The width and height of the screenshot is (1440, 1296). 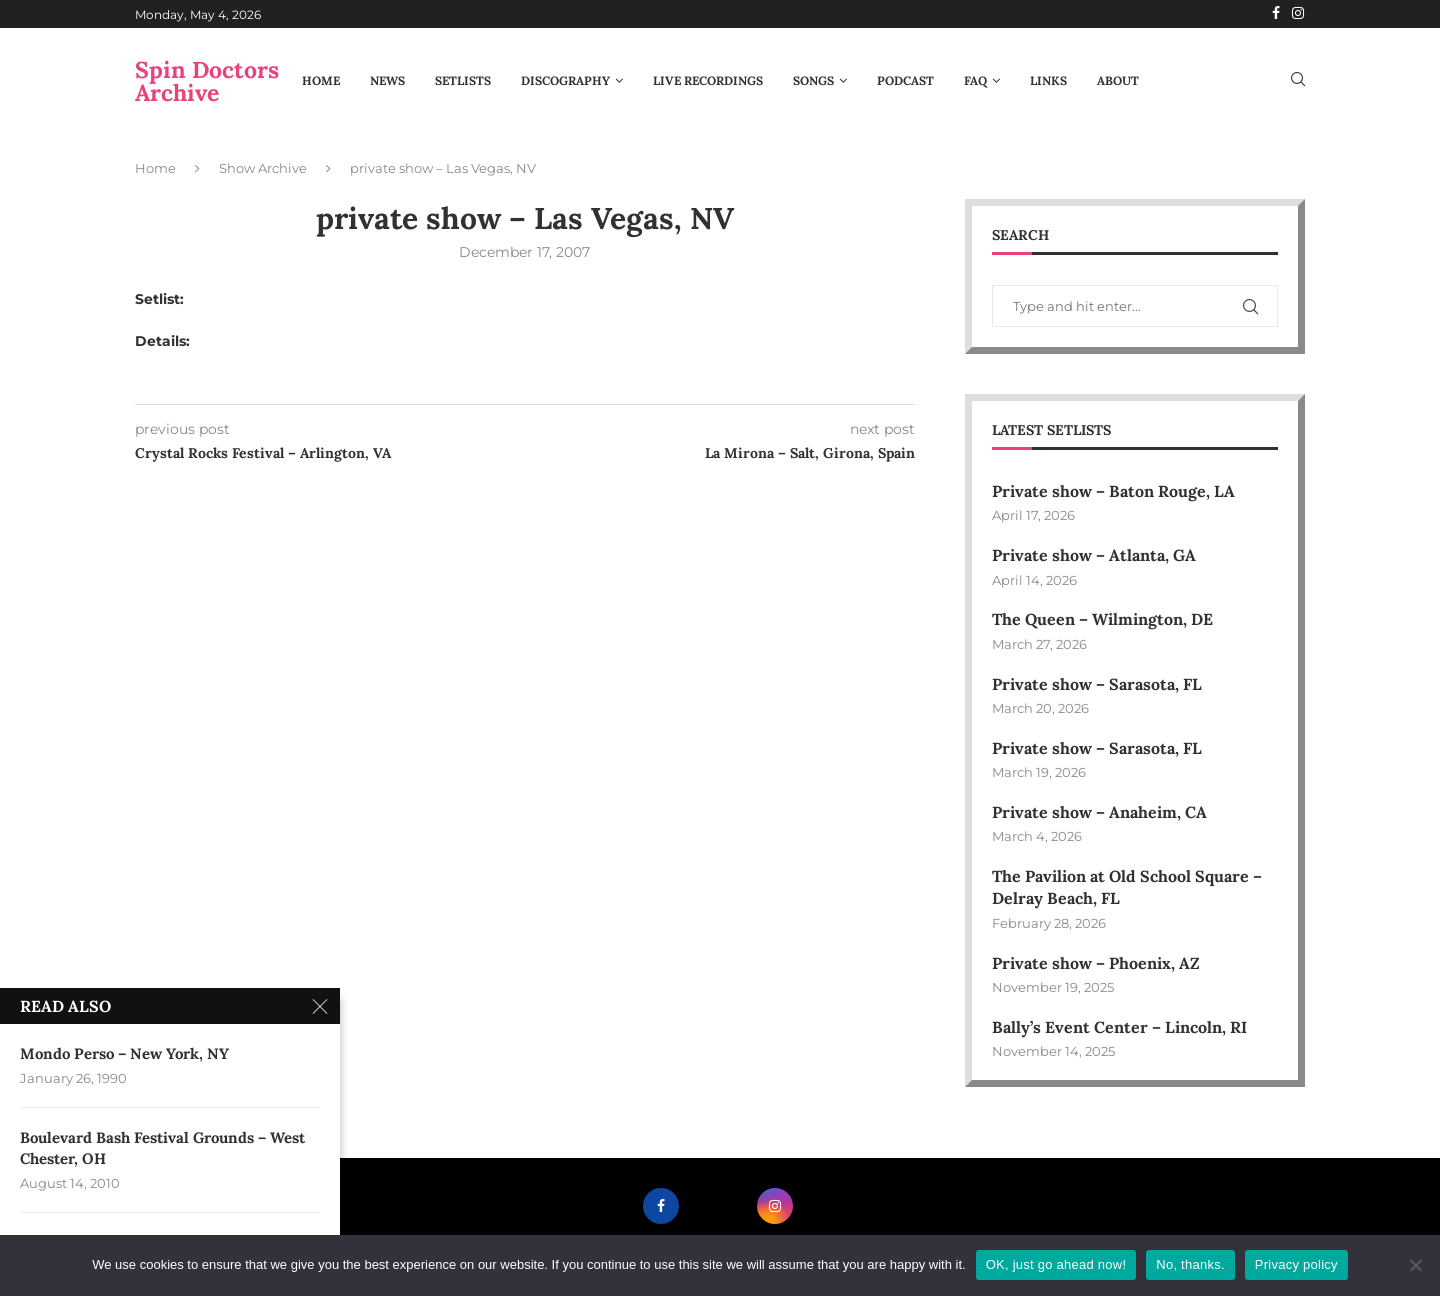 I want to click on [Instagram], so click(x=1298, y=14).